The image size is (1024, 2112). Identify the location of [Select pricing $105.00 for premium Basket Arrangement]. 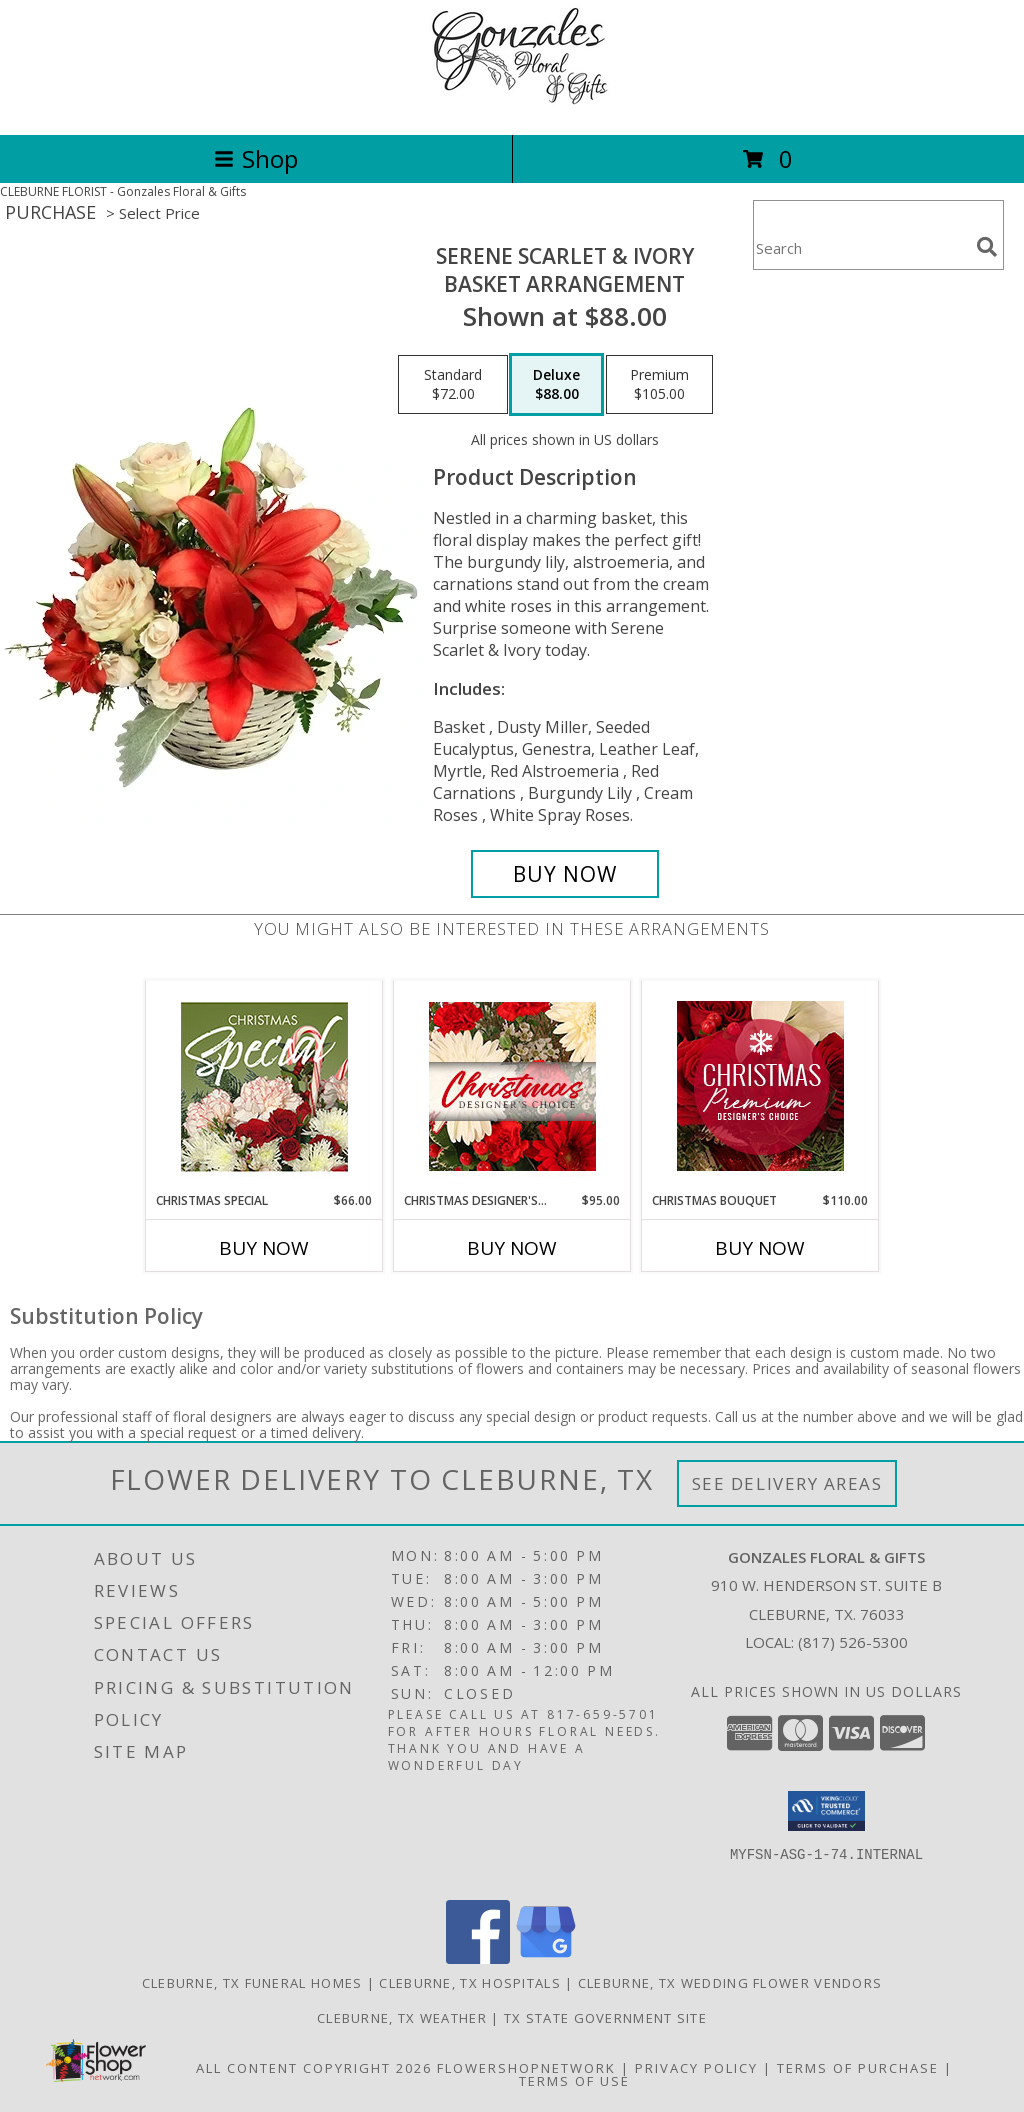
(659, 385).